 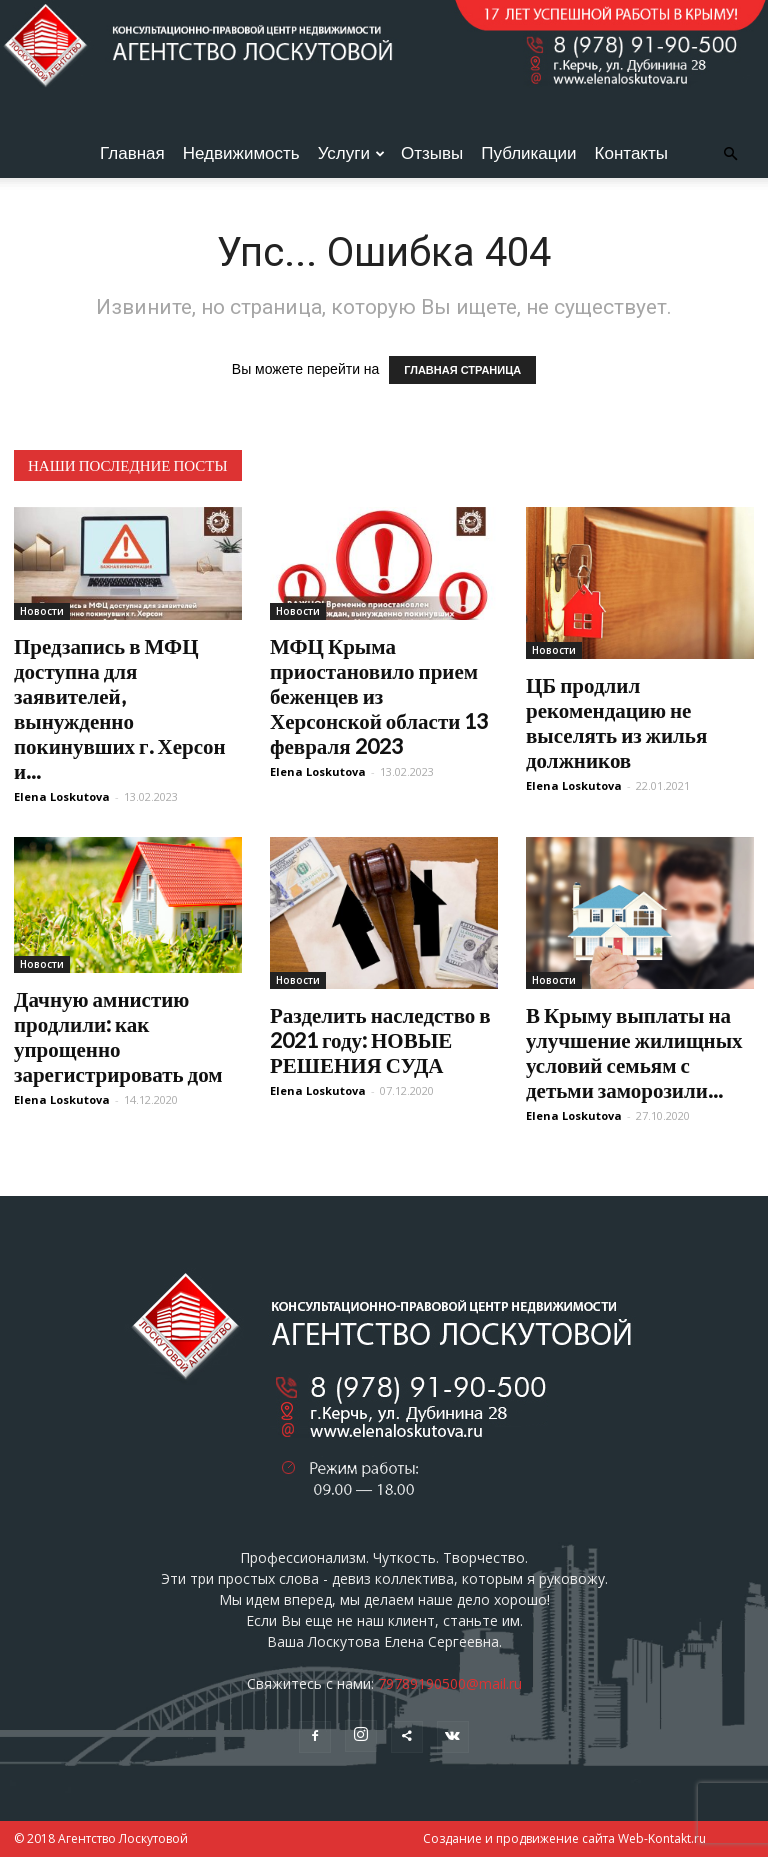 What do you see at coordinates (351, 153) in the screenshot?
I see `Услуги` at bounding box center [351, 153].